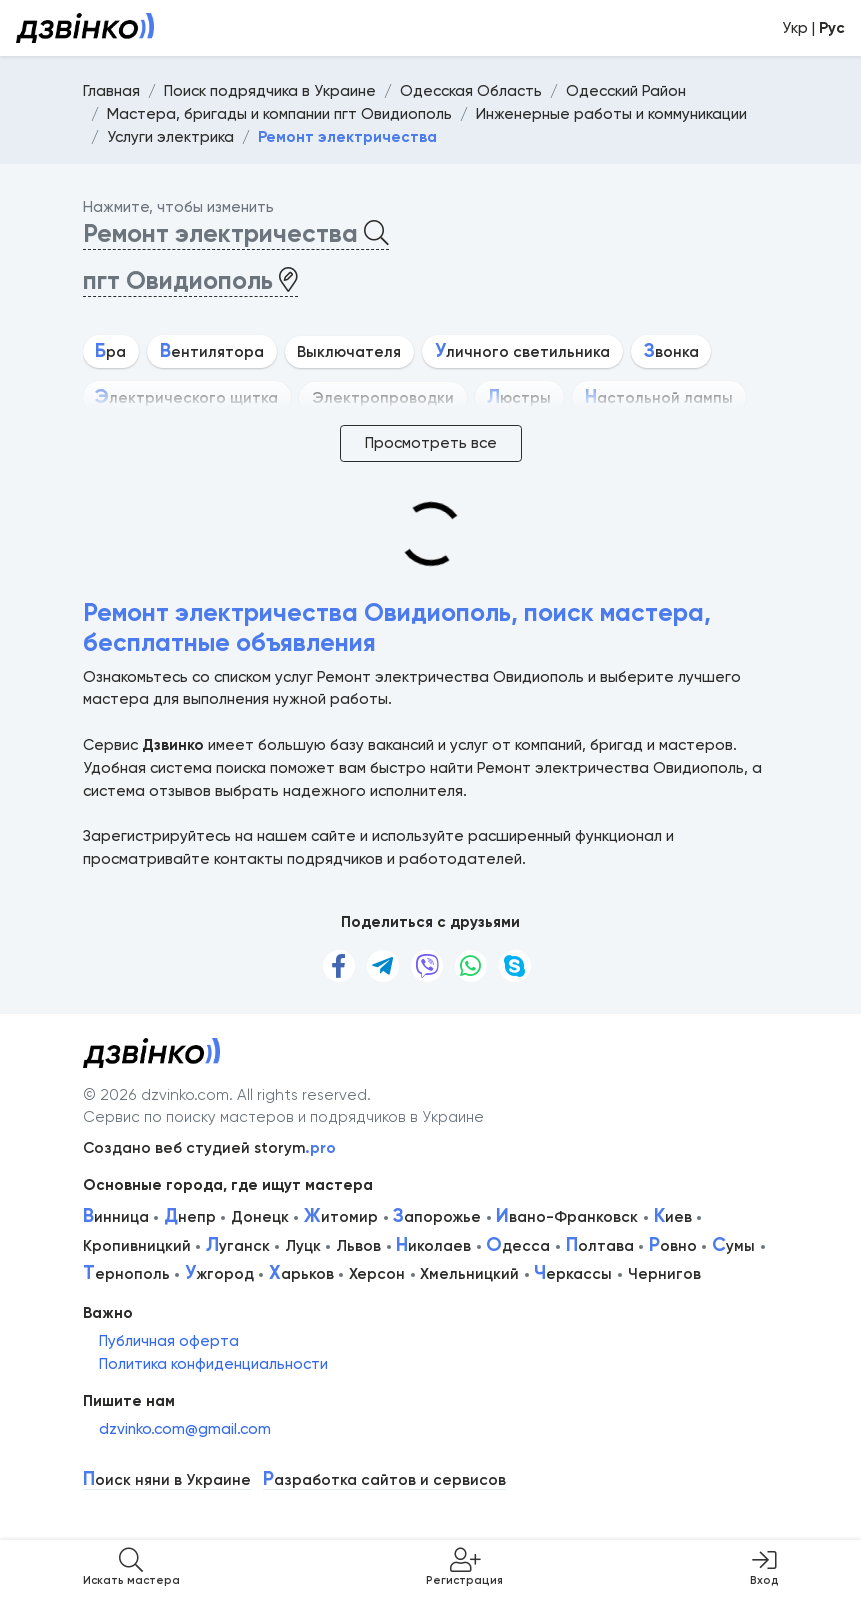 This screenshot has height=1597, width=861. What do you see at coordinates (573, 1274) in the screenshot?
I see `еркассы` at bounding box center [573, 1274].